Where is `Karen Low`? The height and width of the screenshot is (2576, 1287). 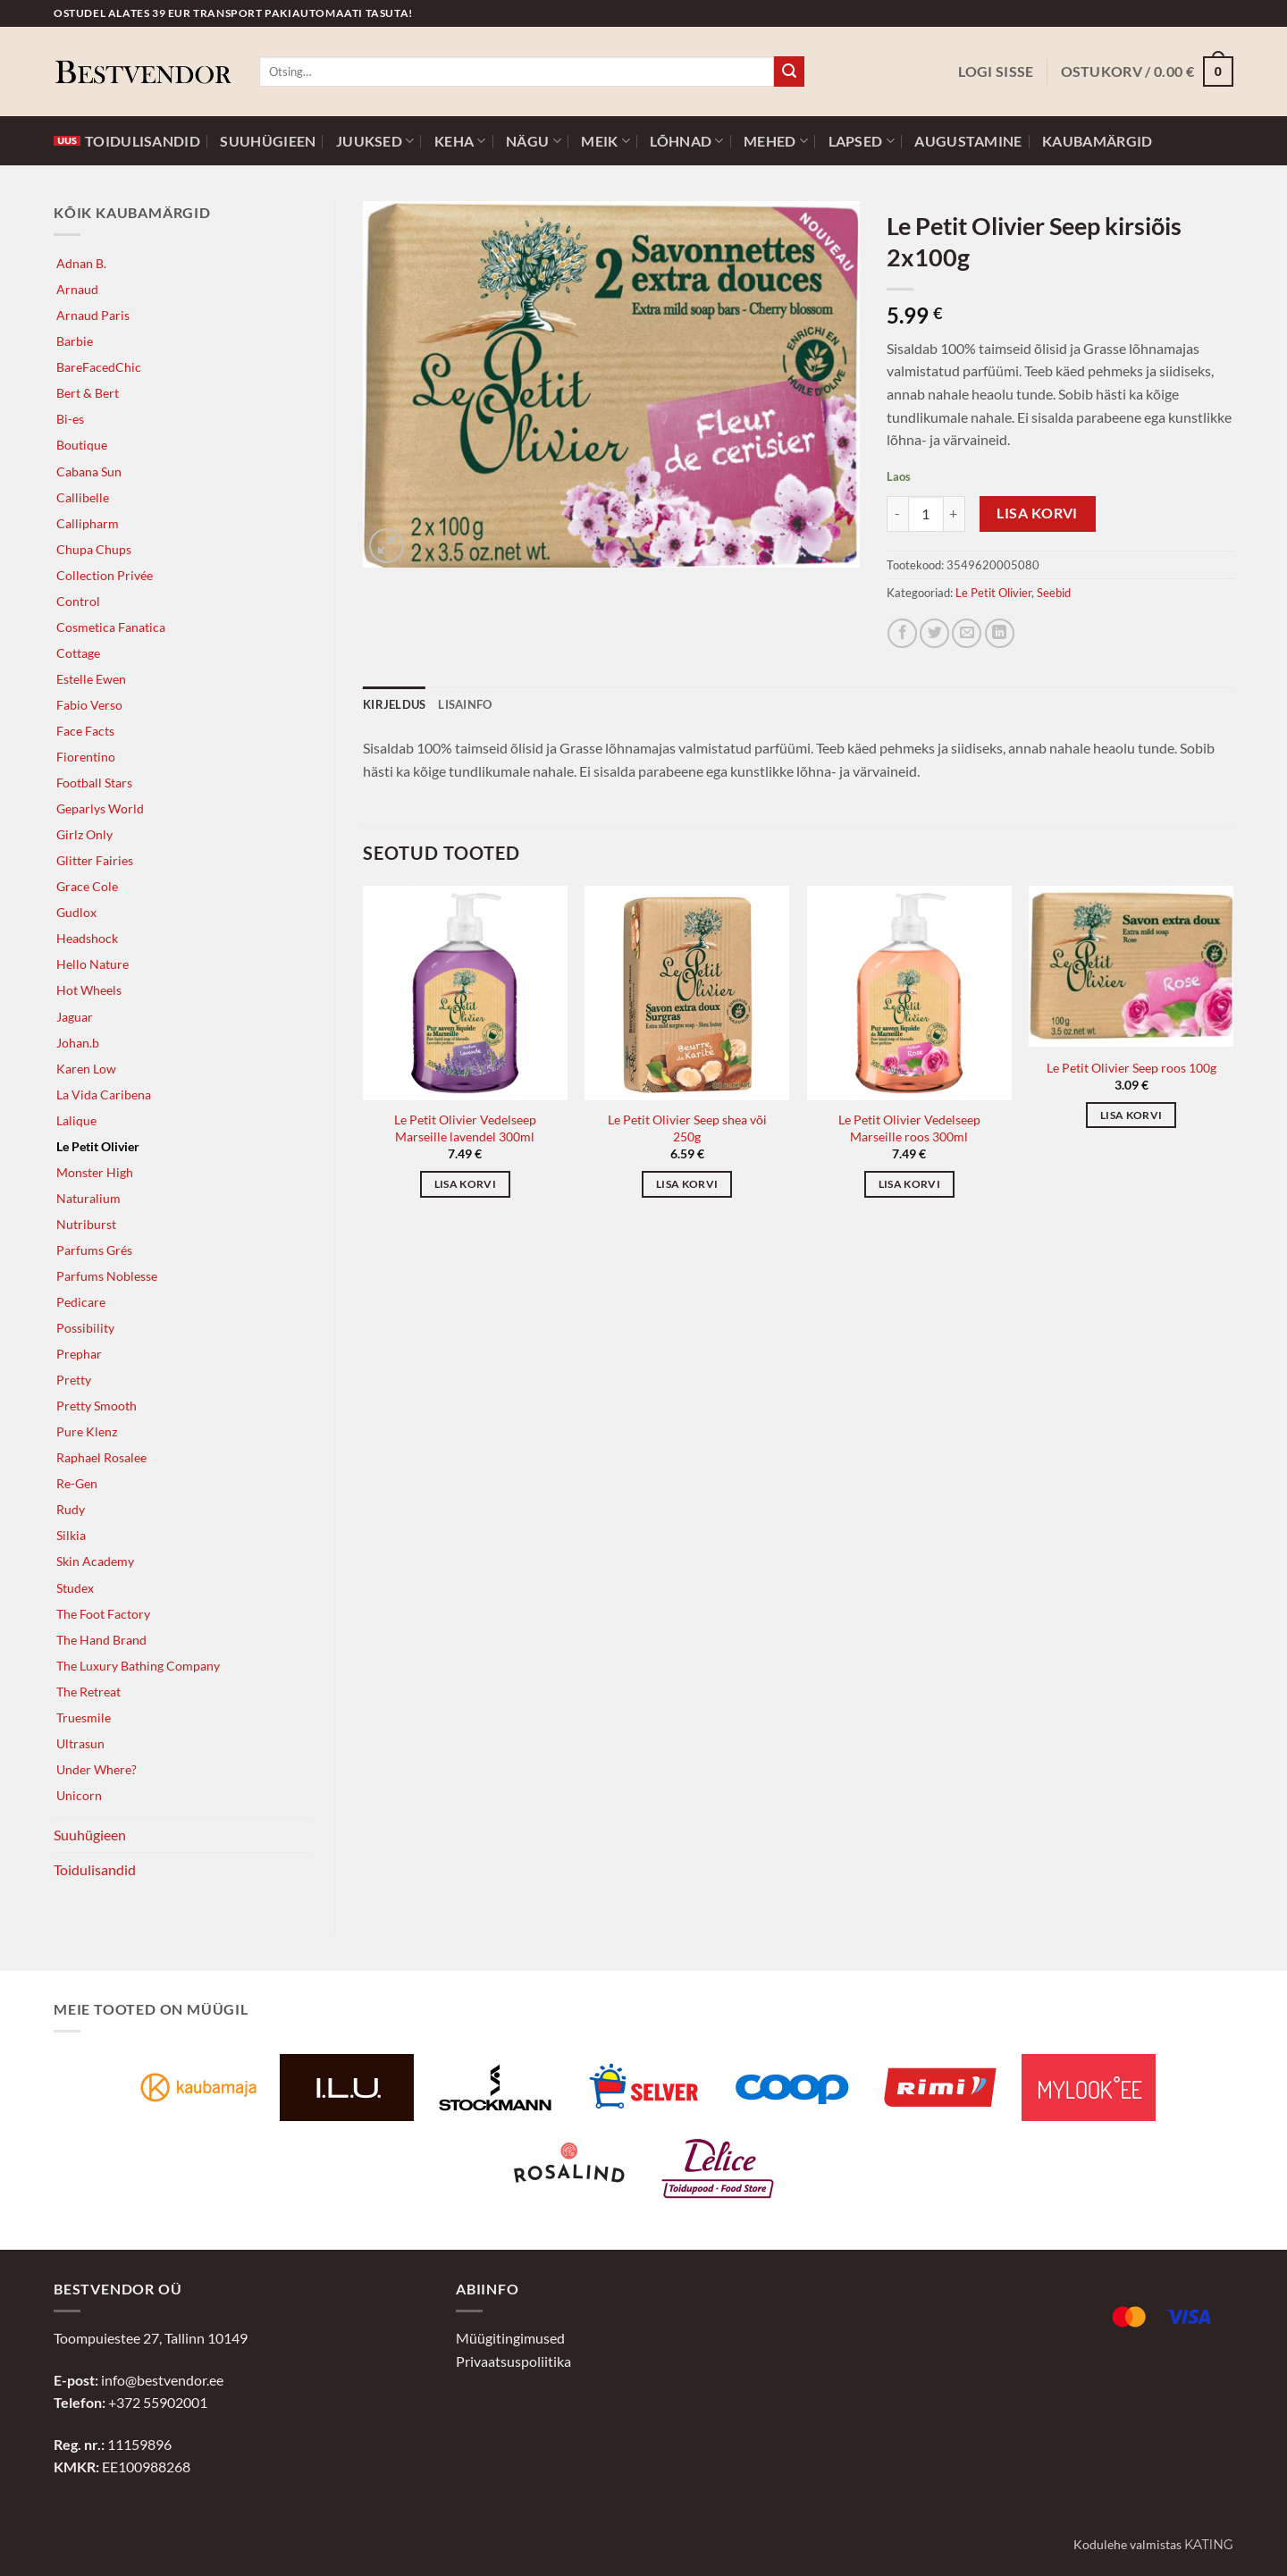
Karen Low is located at coordinates (86, 1068).